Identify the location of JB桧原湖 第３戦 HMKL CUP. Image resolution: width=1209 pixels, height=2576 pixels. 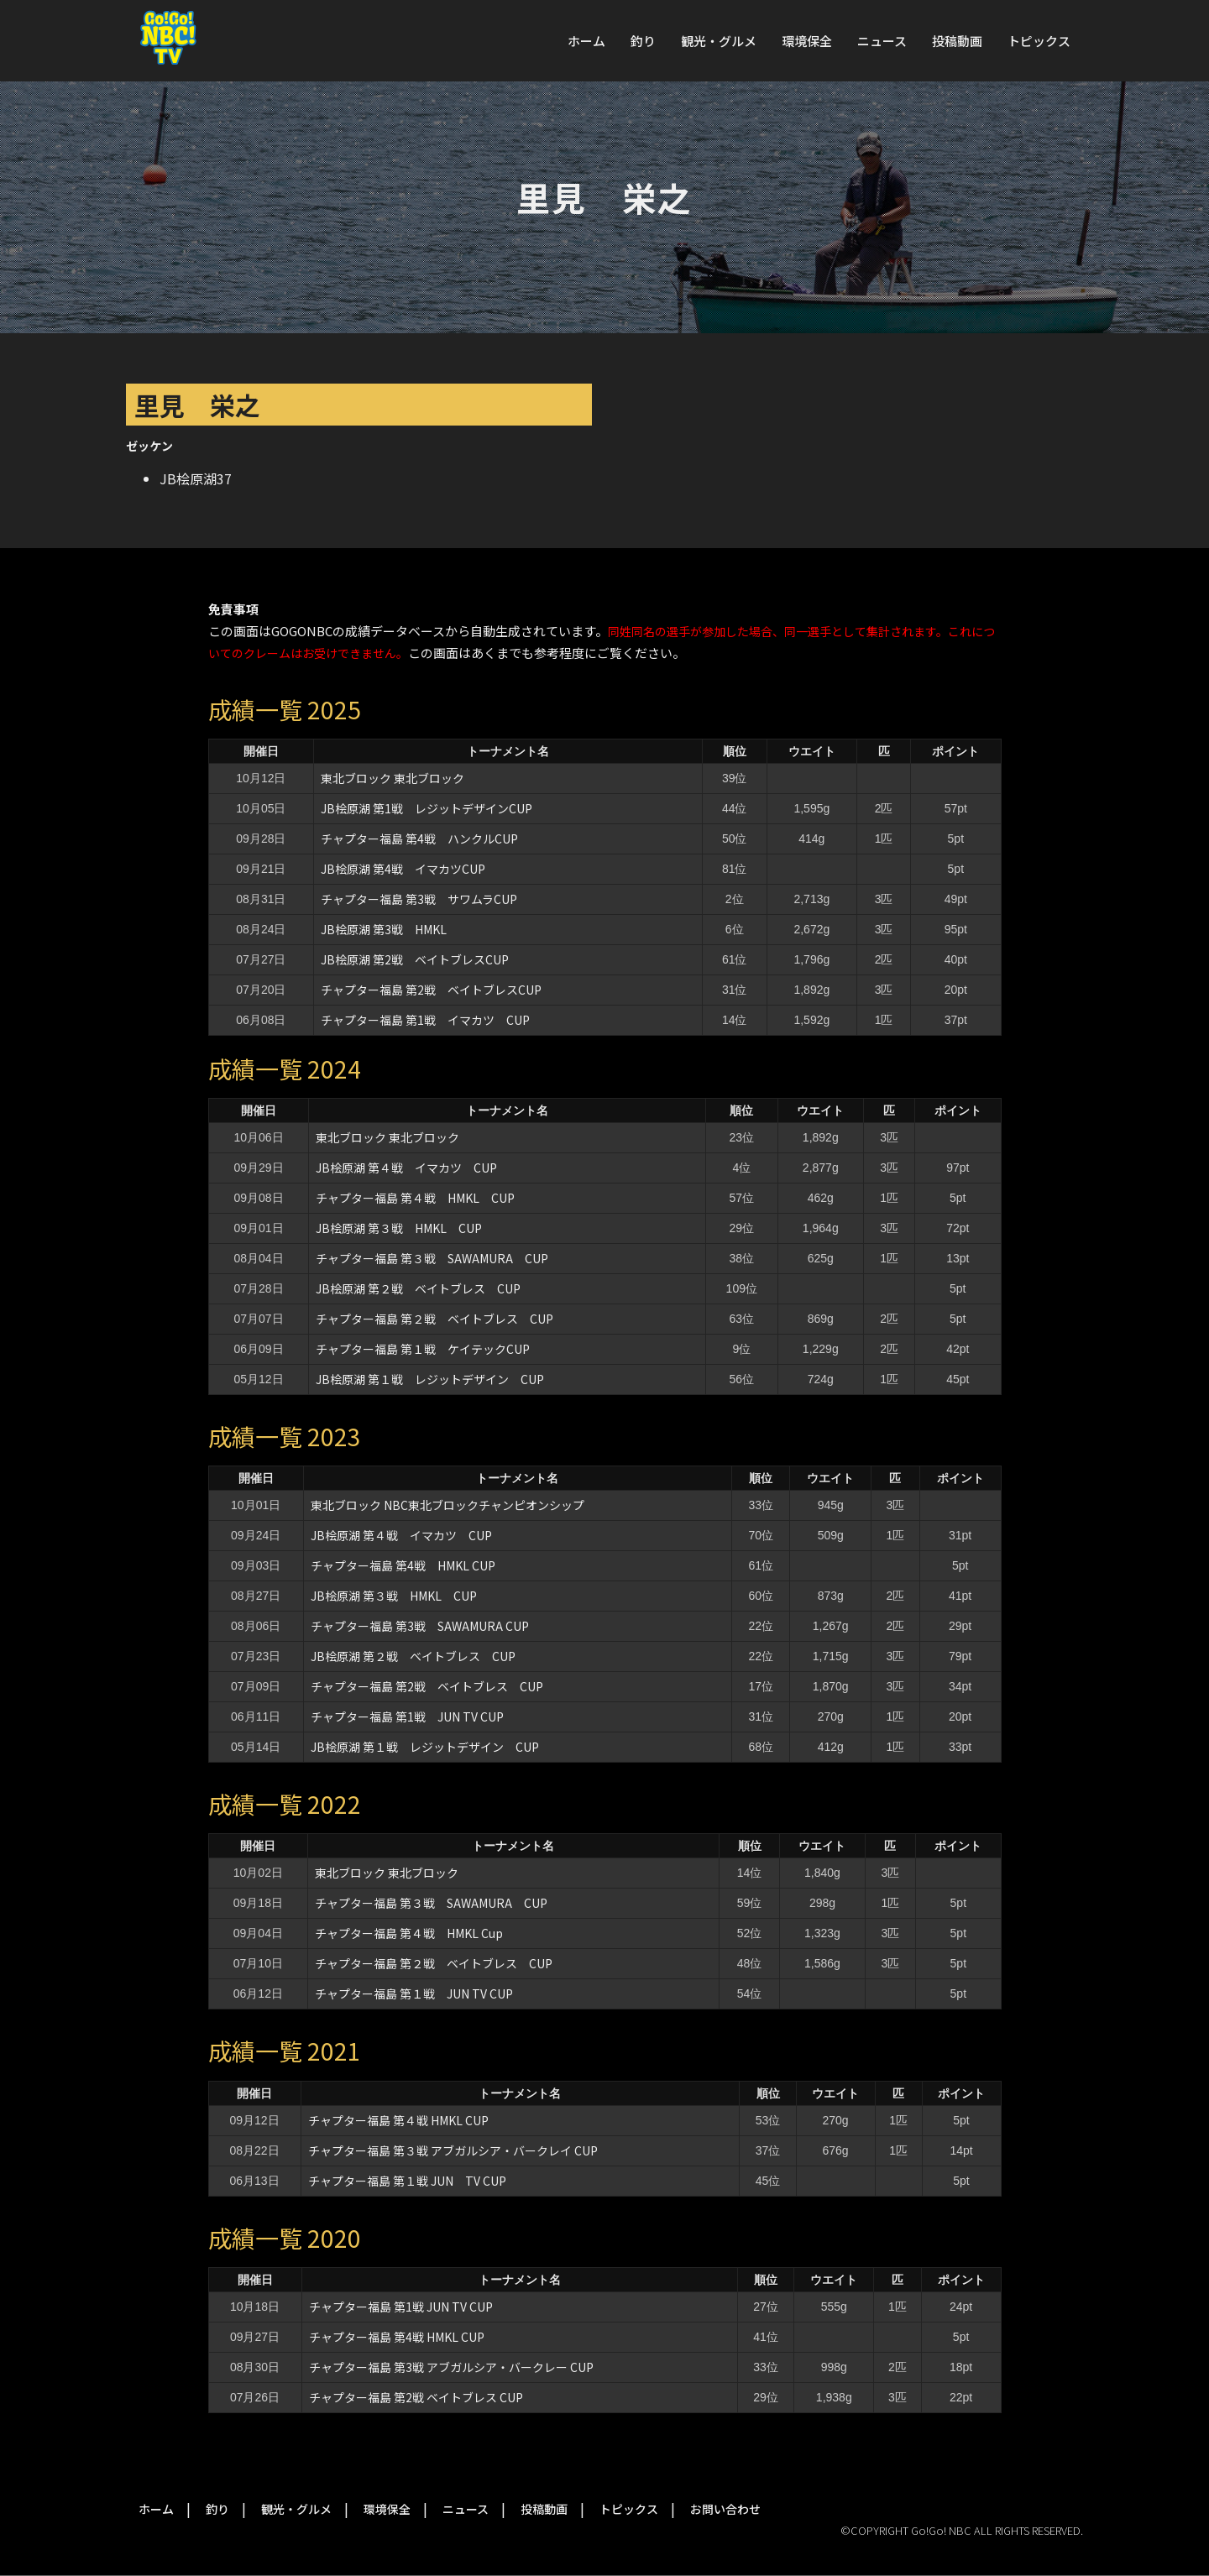
(399, 1228).